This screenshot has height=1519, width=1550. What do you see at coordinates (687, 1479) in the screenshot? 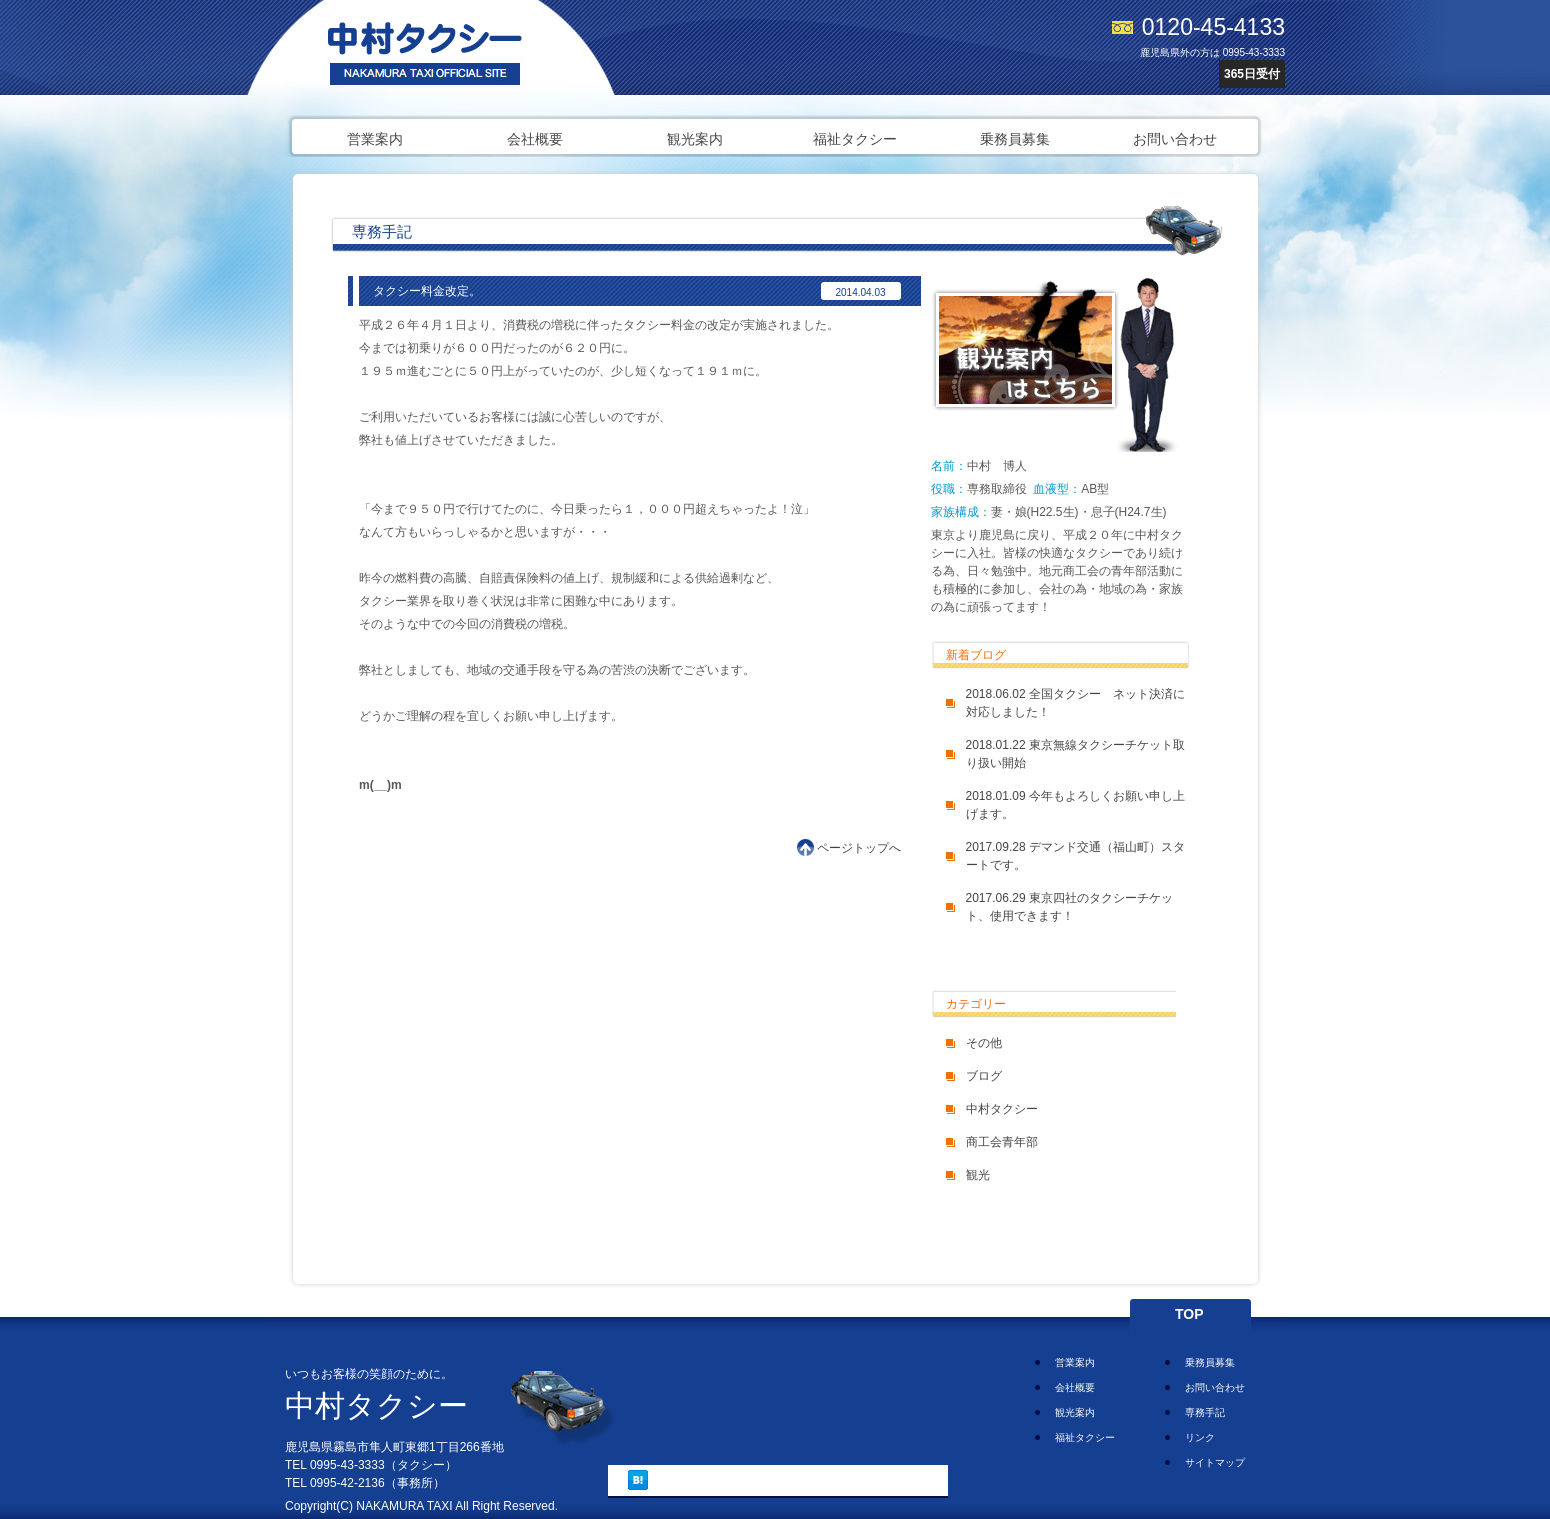
I see `ツイート` at bounding box center [687, 1479].